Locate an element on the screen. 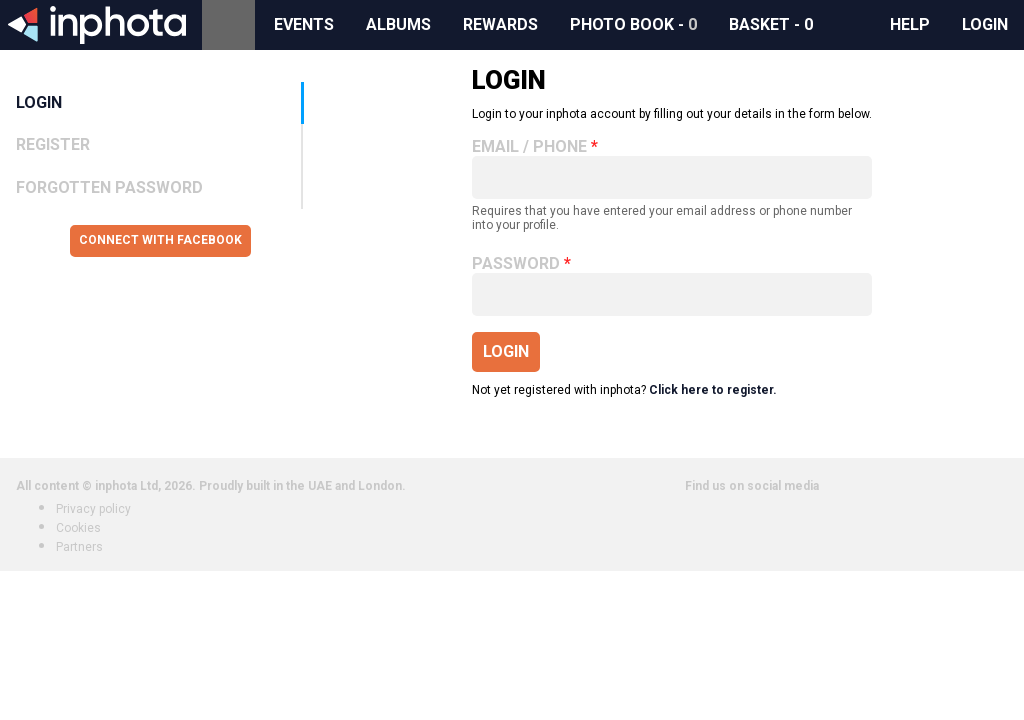  Forgotten Password is located at coordinates (109, 187).